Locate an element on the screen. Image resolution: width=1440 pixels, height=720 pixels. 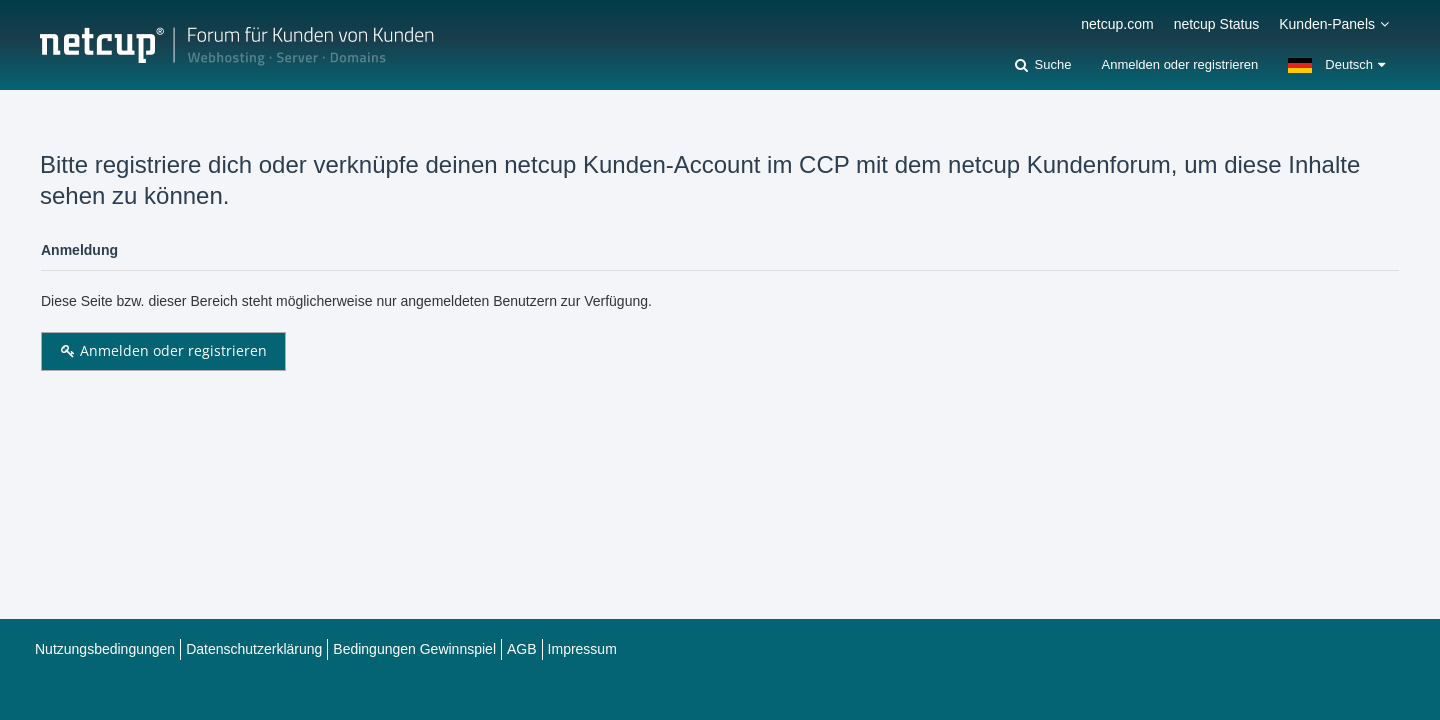
[Suche] is located at coordinates (1043, 65).